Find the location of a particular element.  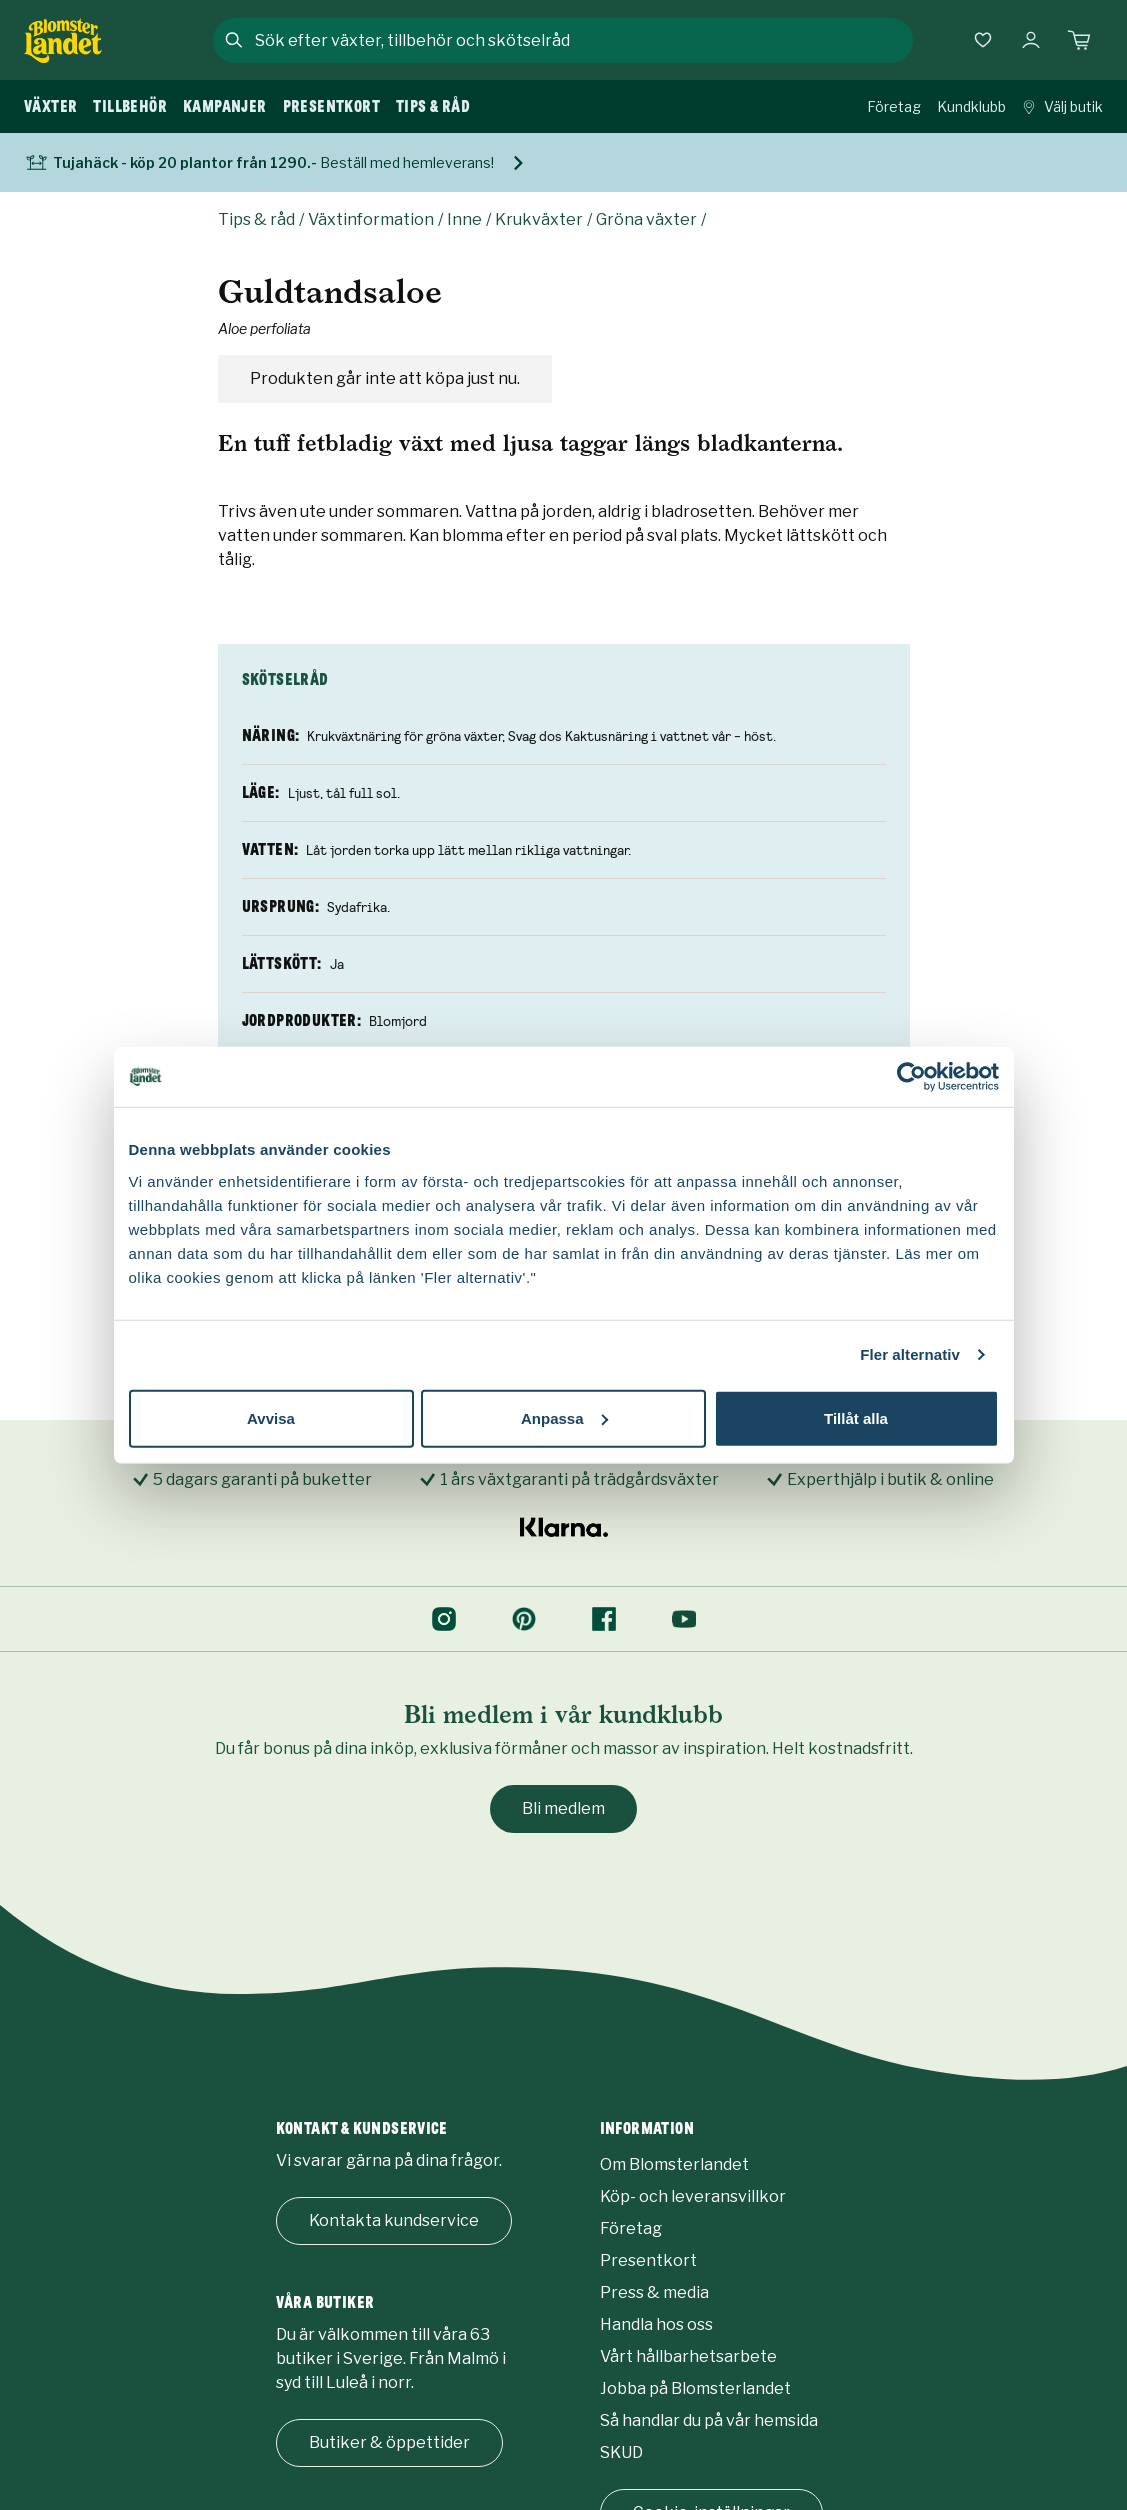

[Favoriter] is located at coordinates (983, 40).